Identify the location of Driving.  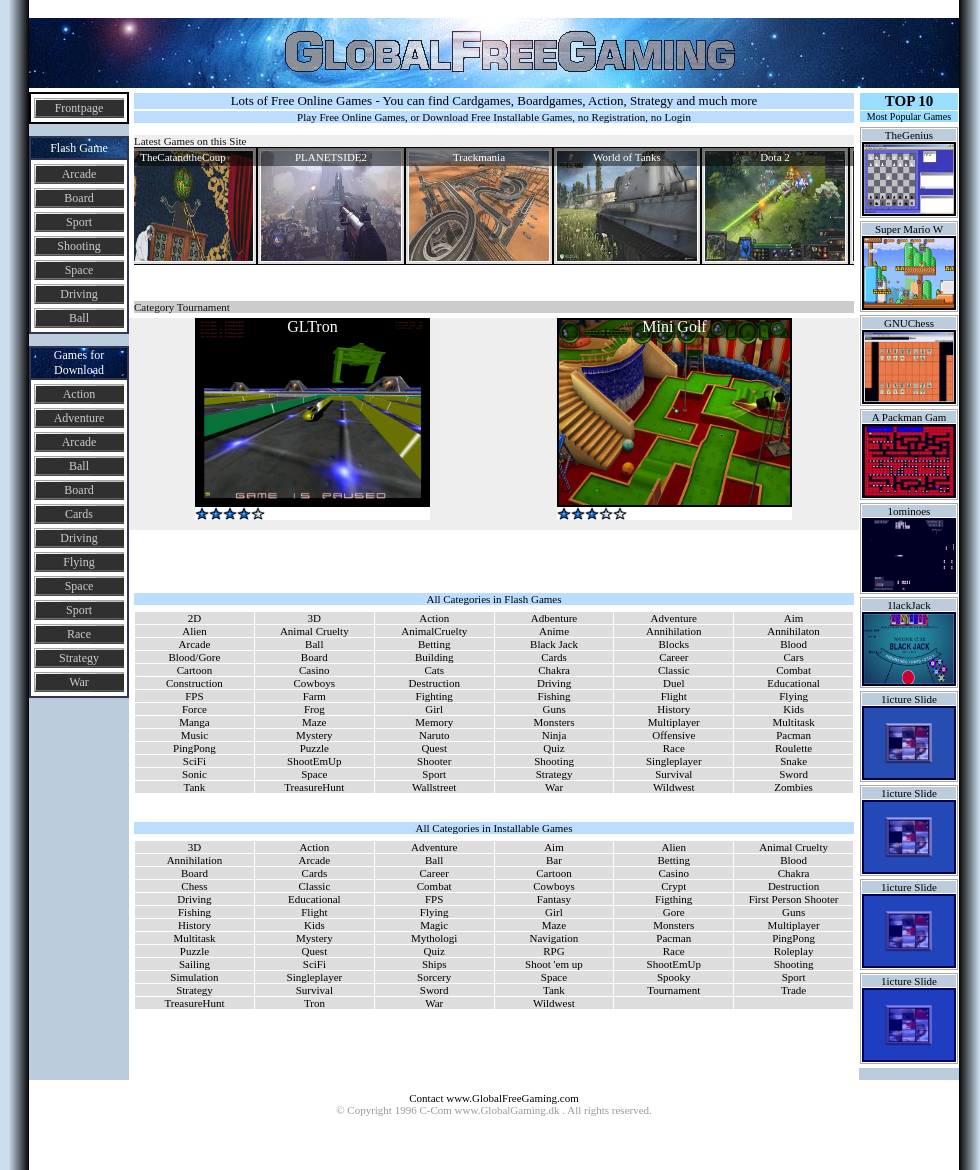
(78, 294).